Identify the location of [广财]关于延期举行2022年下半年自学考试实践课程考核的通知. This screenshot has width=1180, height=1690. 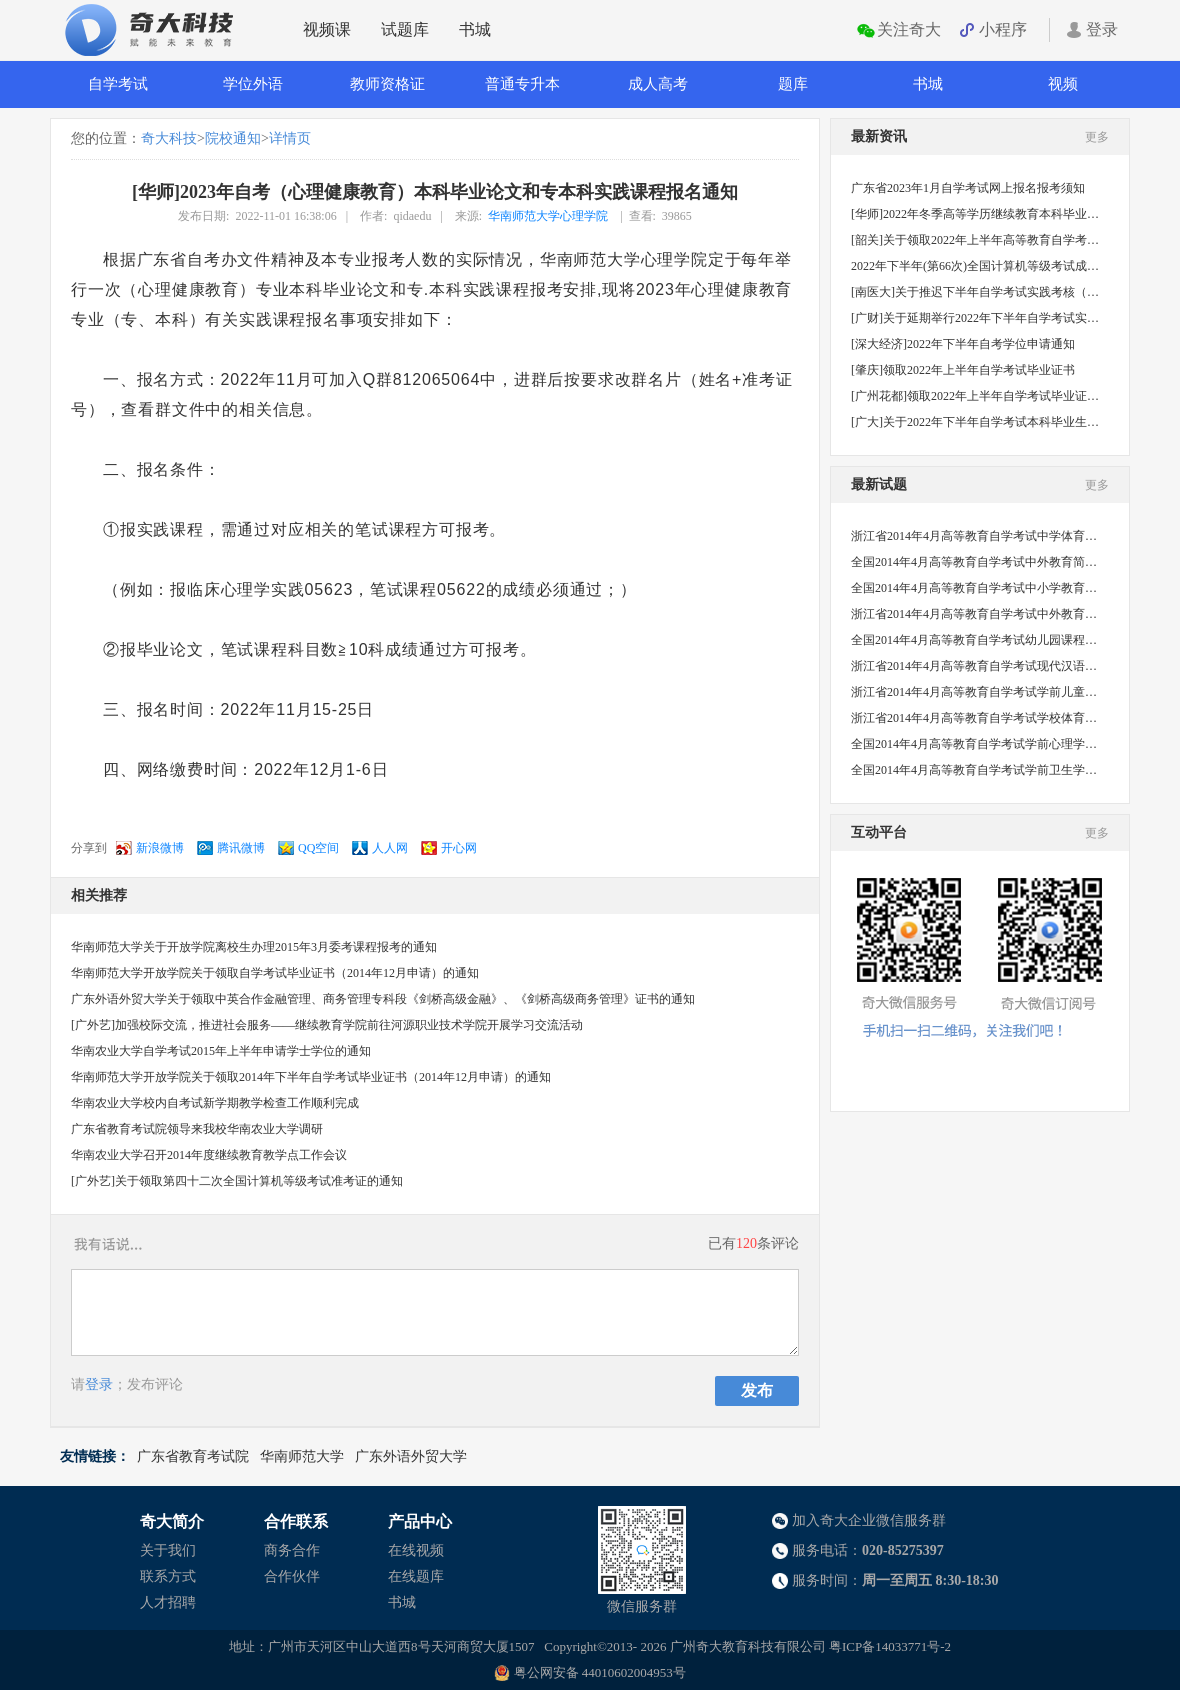
(975, 318).